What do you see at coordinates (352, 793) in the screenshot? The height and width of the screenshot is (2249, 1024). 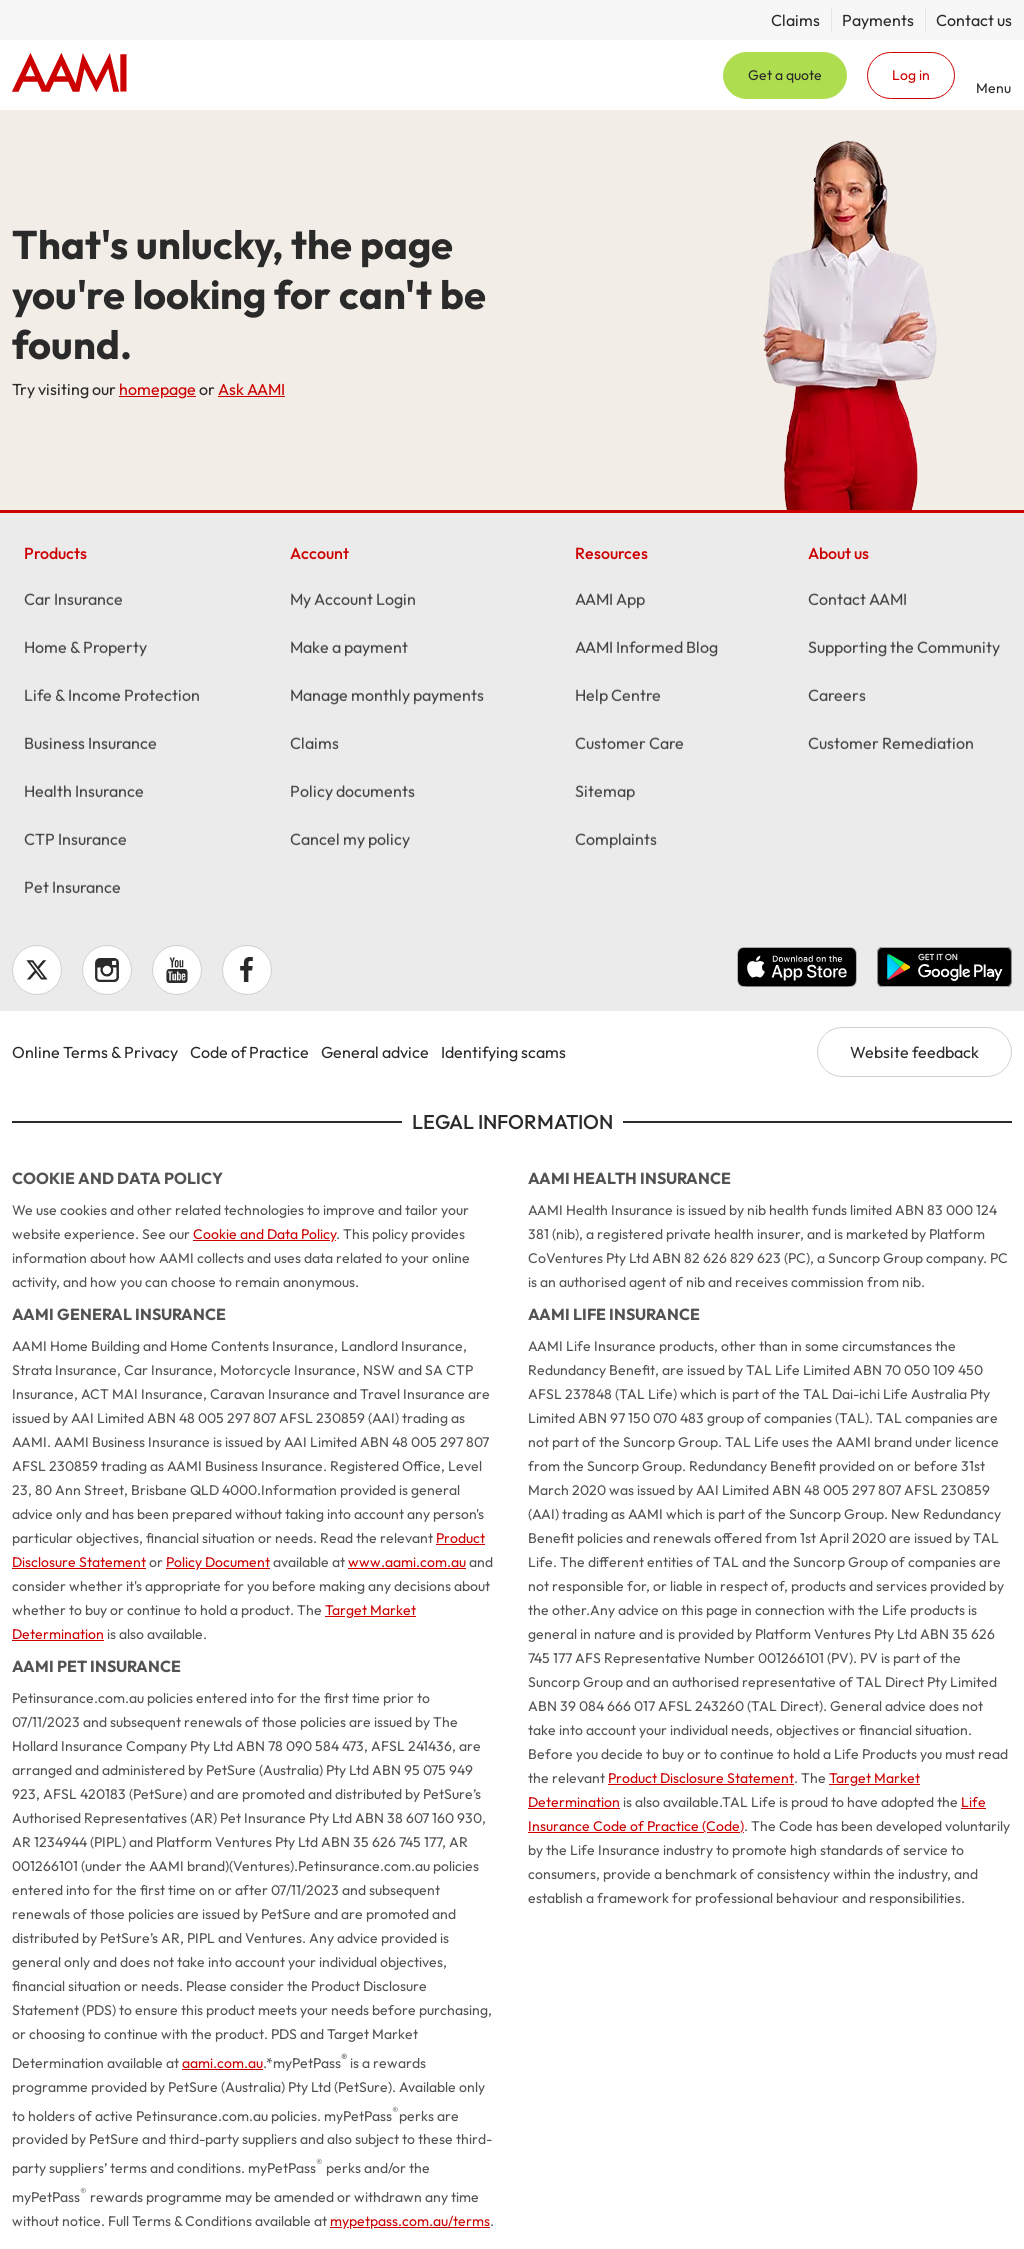 I see `Policy documents` at bounding box center [352, 793].